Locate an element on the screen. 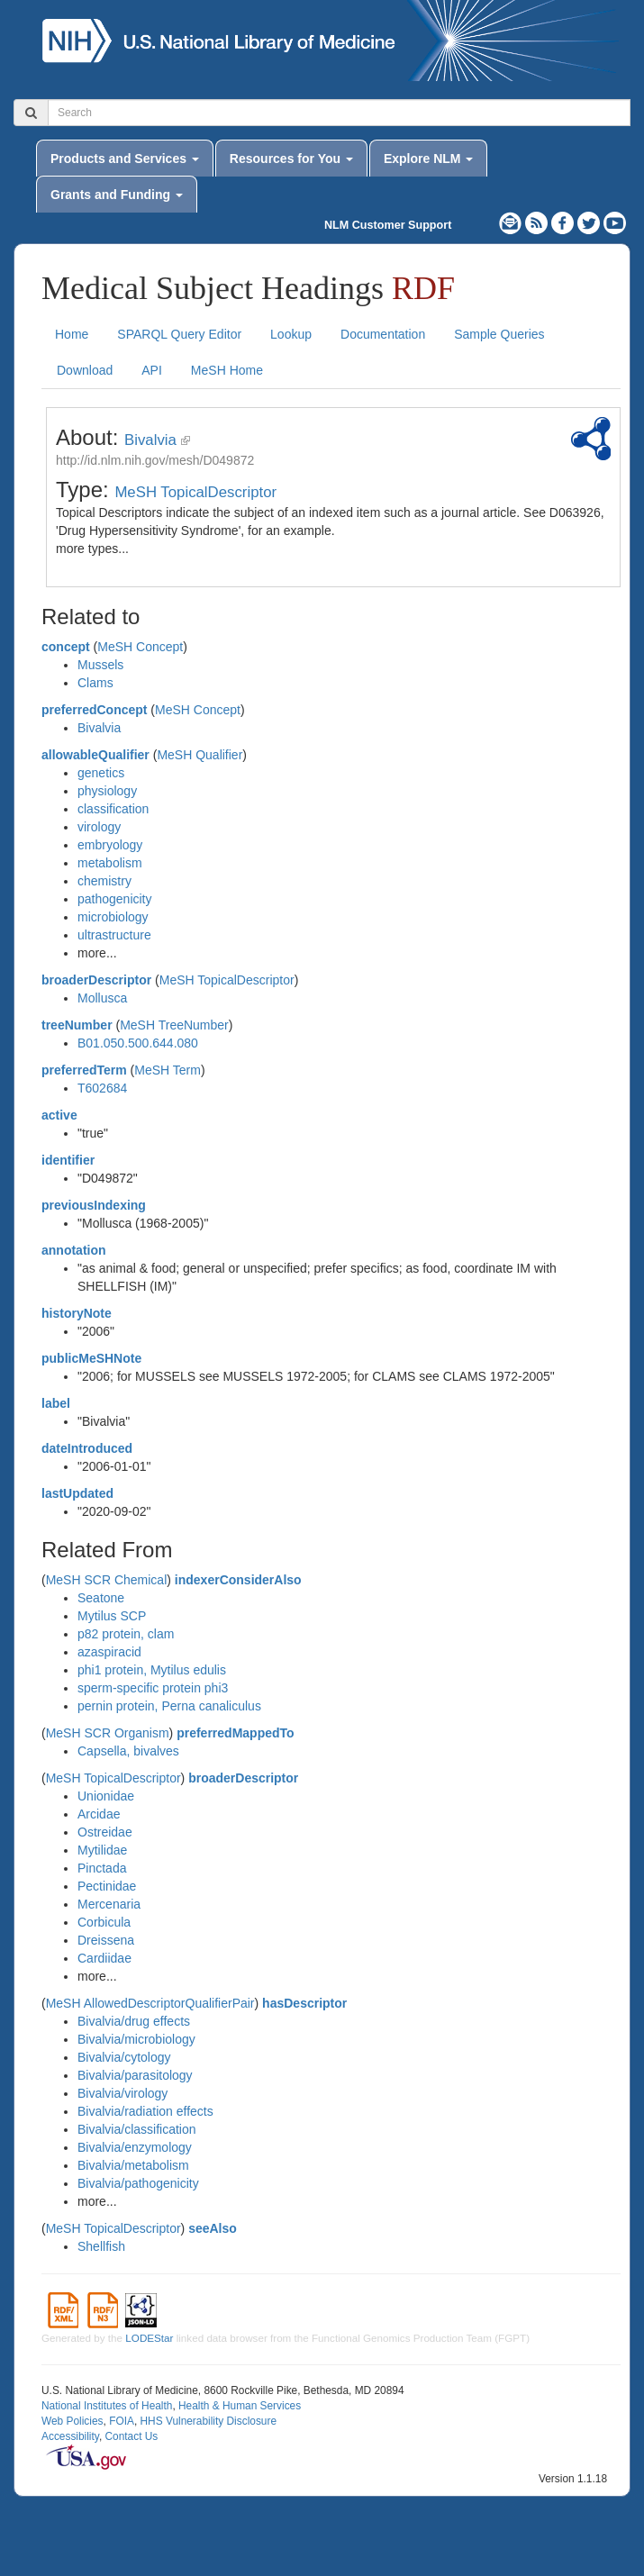 The image size is (644, 2576). Download is located at coordinates (85, 370).